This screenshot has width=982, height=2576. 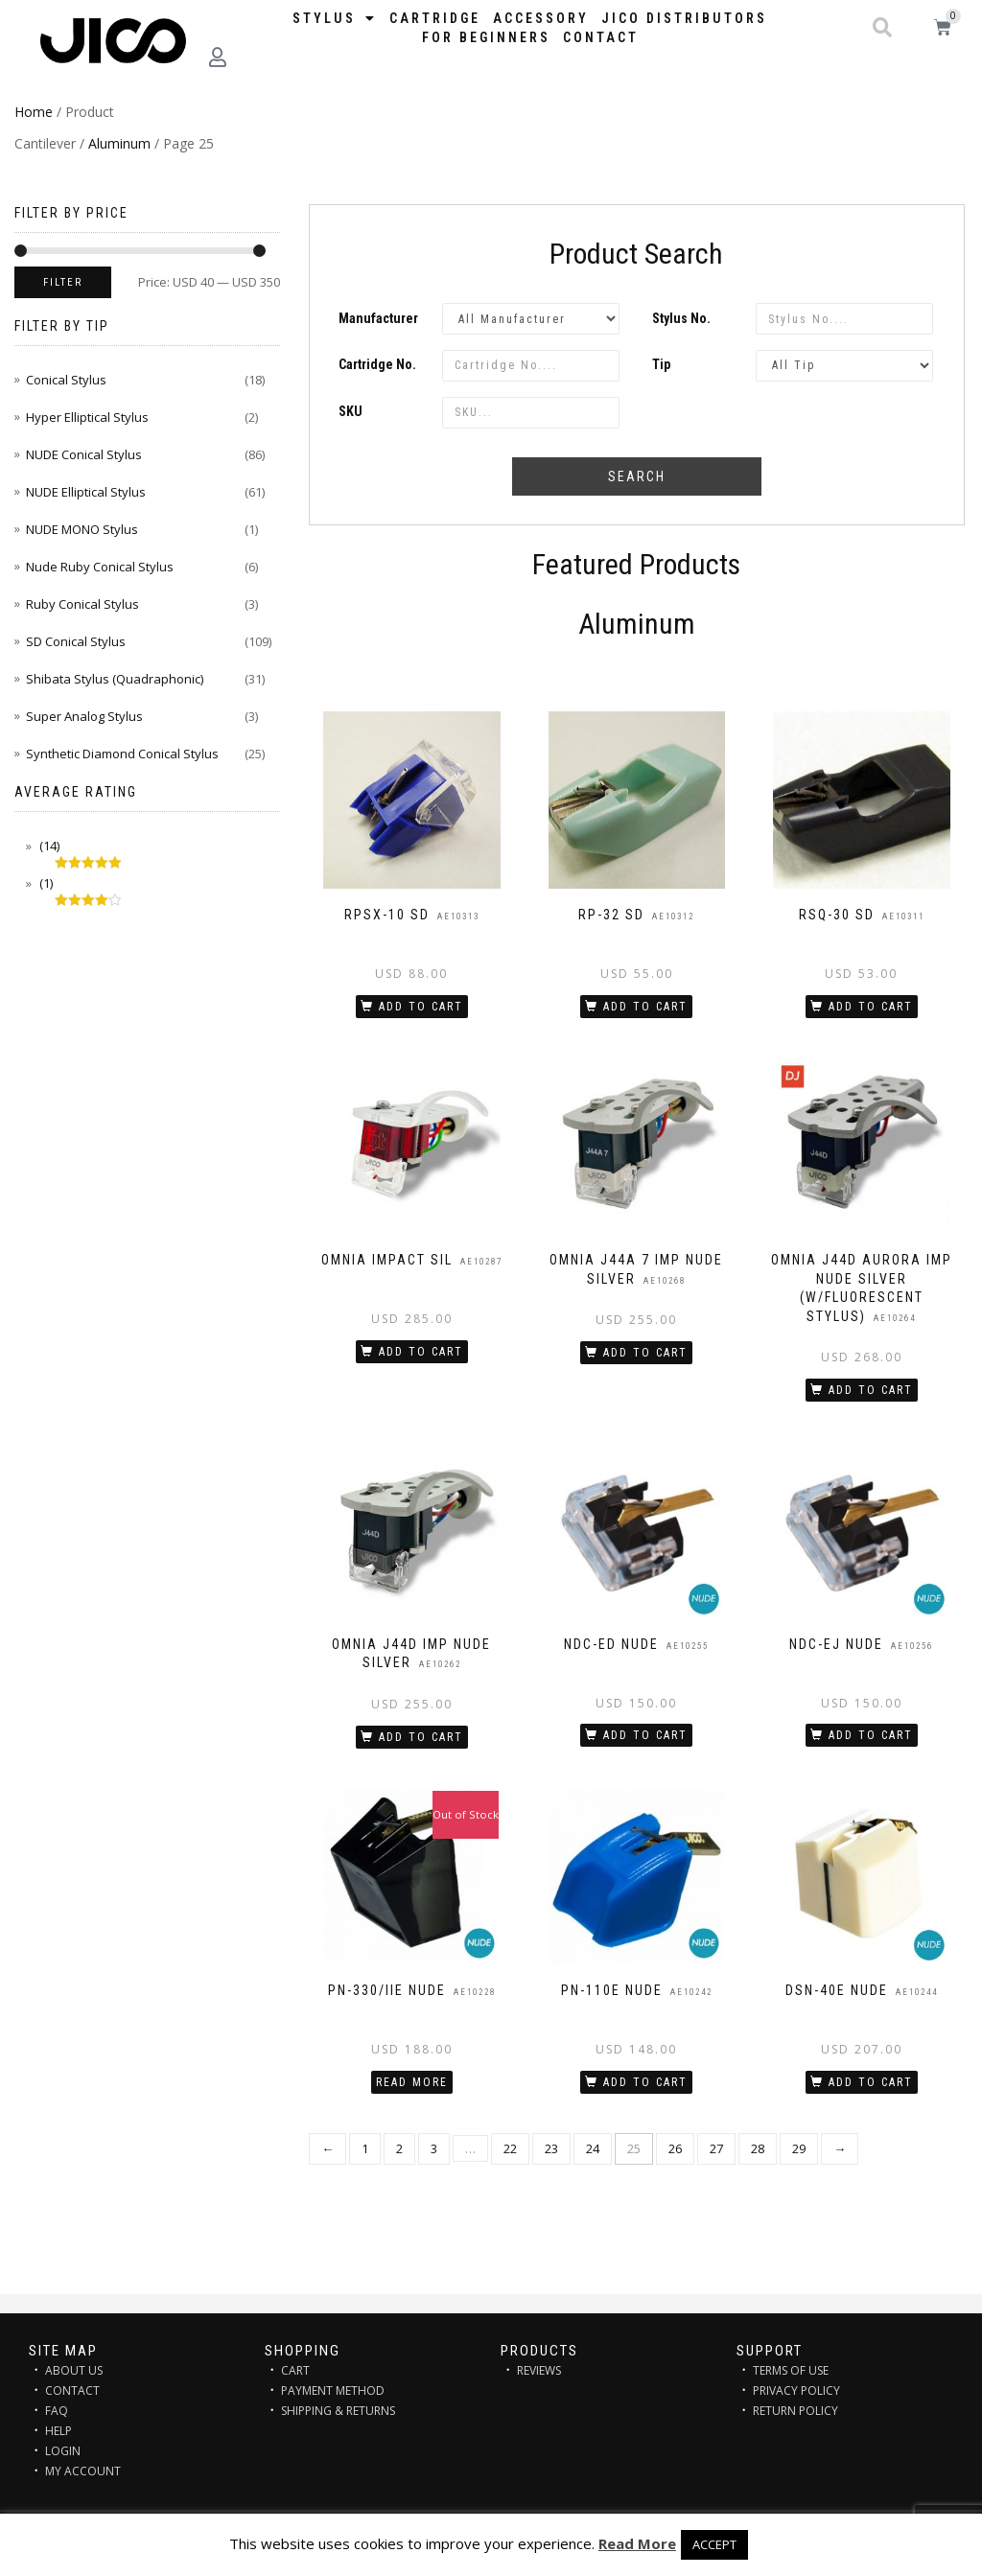 What do you see at coordinates (645, 1735) in the screenshot?
I see `Add to cart [Add “NDC-ED NUDE” to your cart]` at bounding box center [645, 1735].